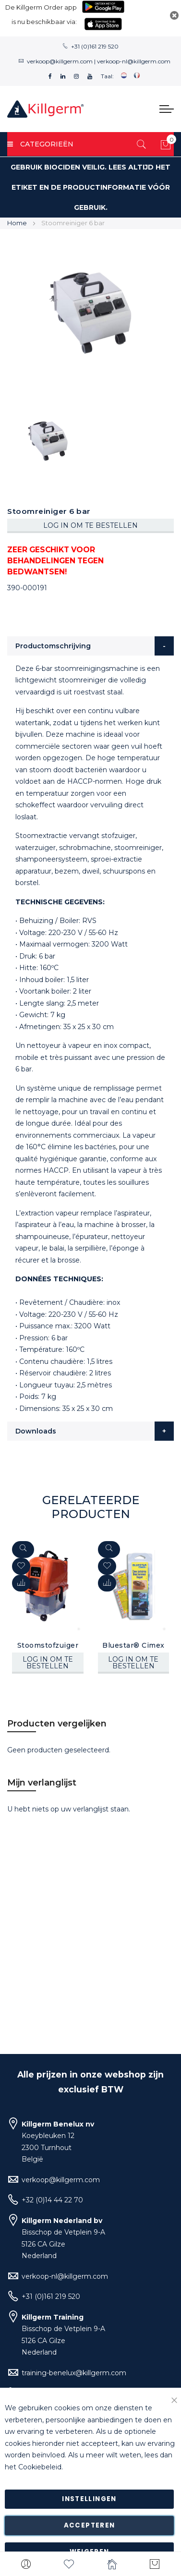 This screenshot has height=2576, width=181. What do you see at coordinates (17, 223) in the screenshot?
I see `Home` at bounding box center [17, 223].